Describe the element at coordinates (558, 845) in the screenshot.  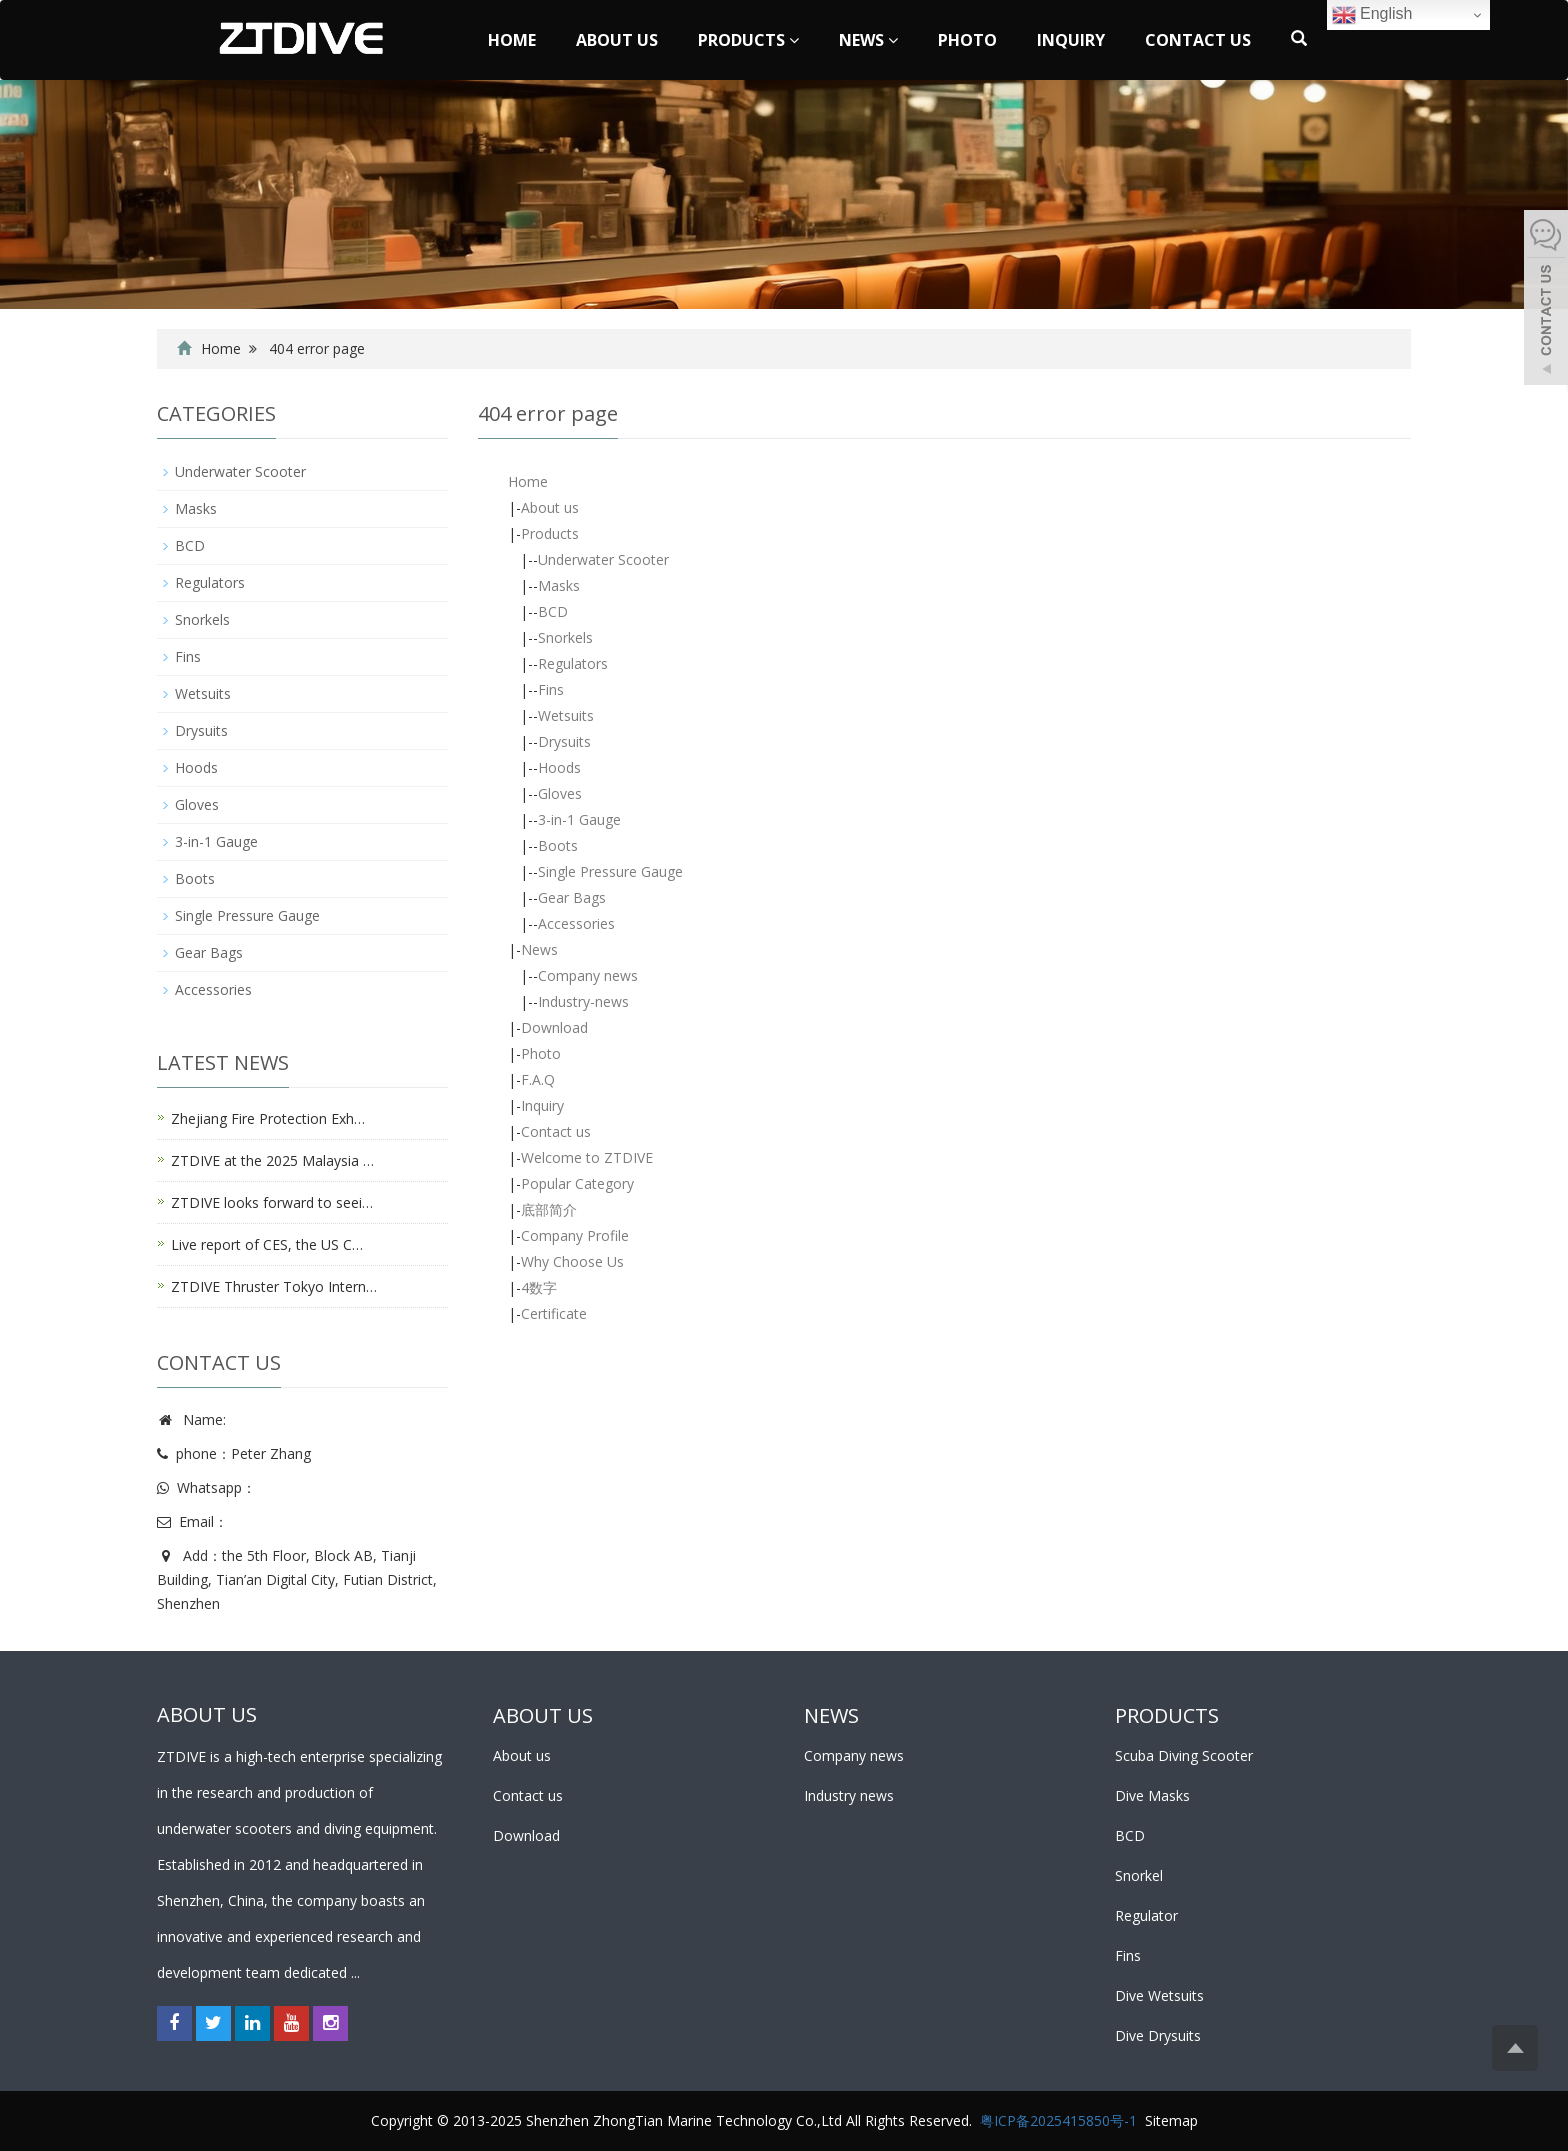
I see `Boots` at that location.